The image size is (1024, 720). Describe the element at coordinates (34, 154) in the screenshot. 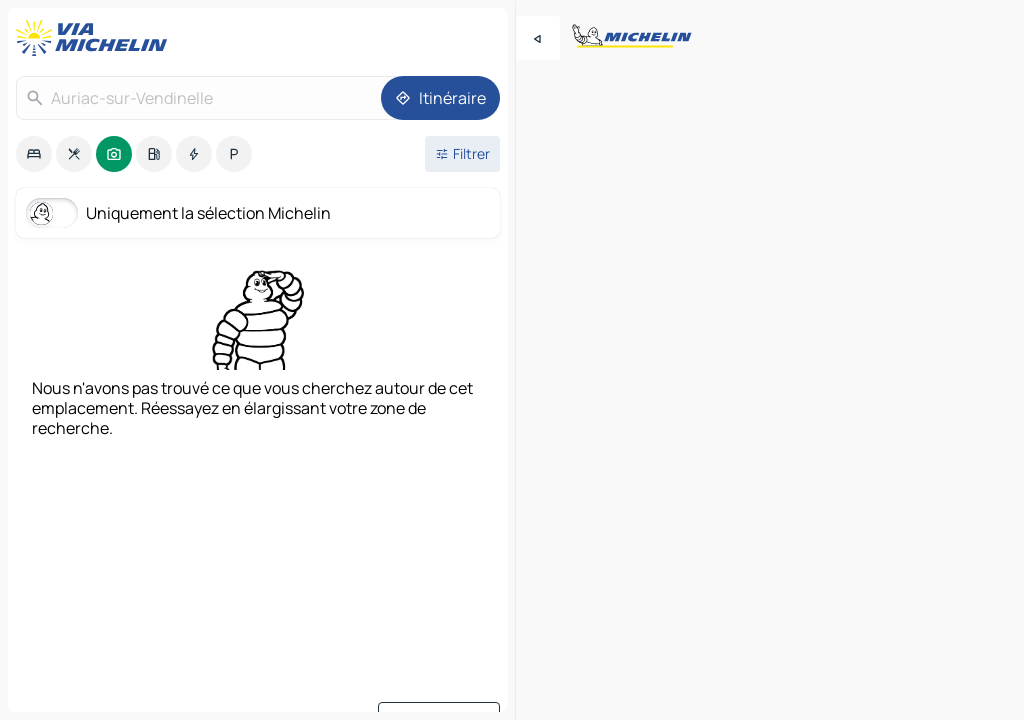

I see `[option]` at that location.